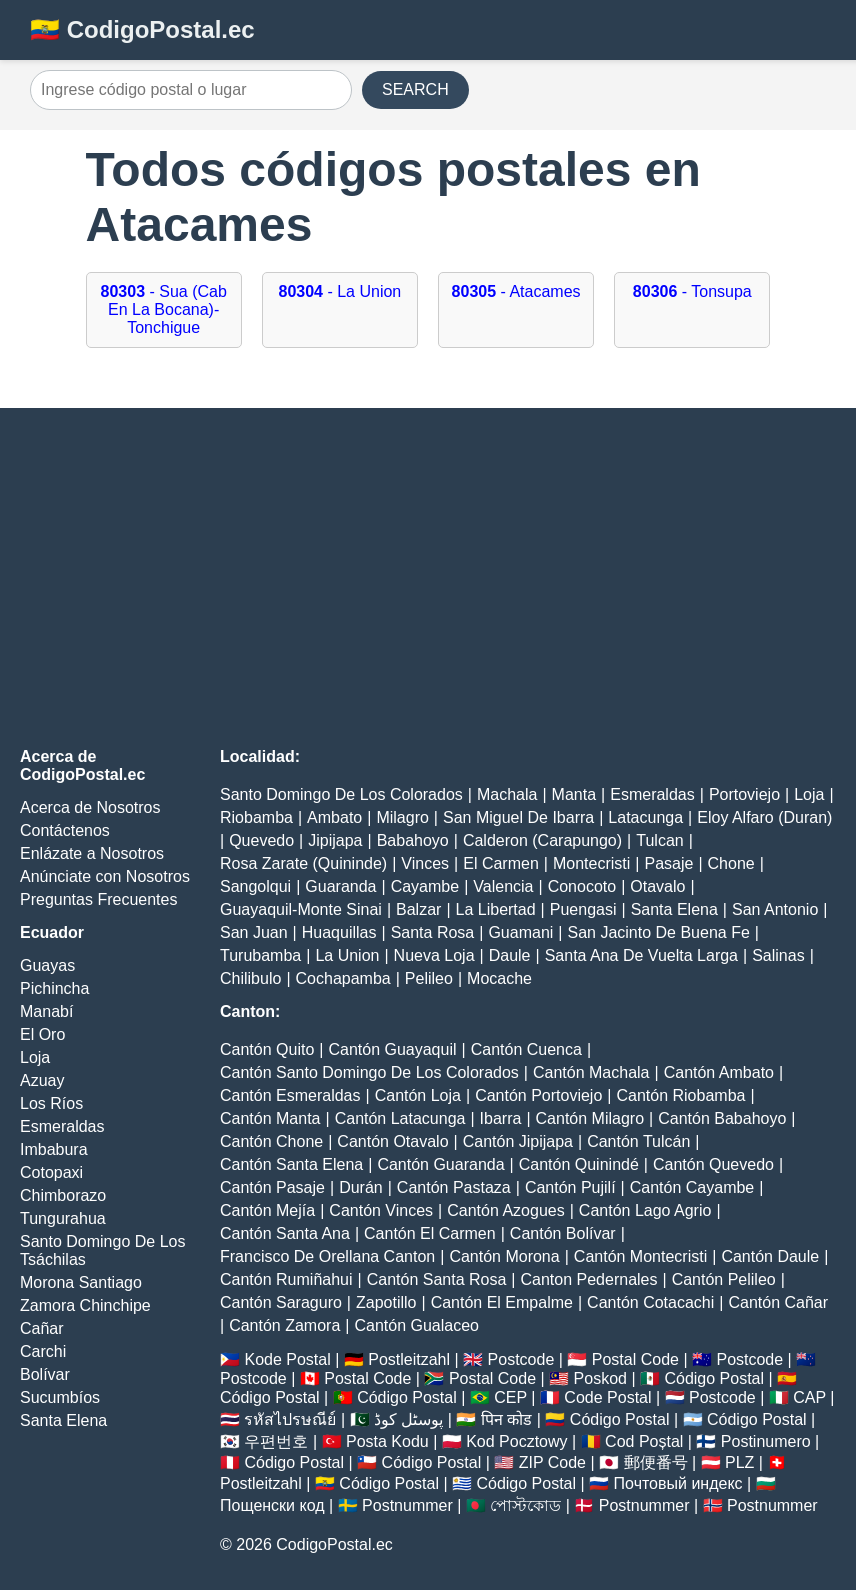  Describe the element at coordinates (54, 988) in the screenshot. I see `Pichincha` at that location.